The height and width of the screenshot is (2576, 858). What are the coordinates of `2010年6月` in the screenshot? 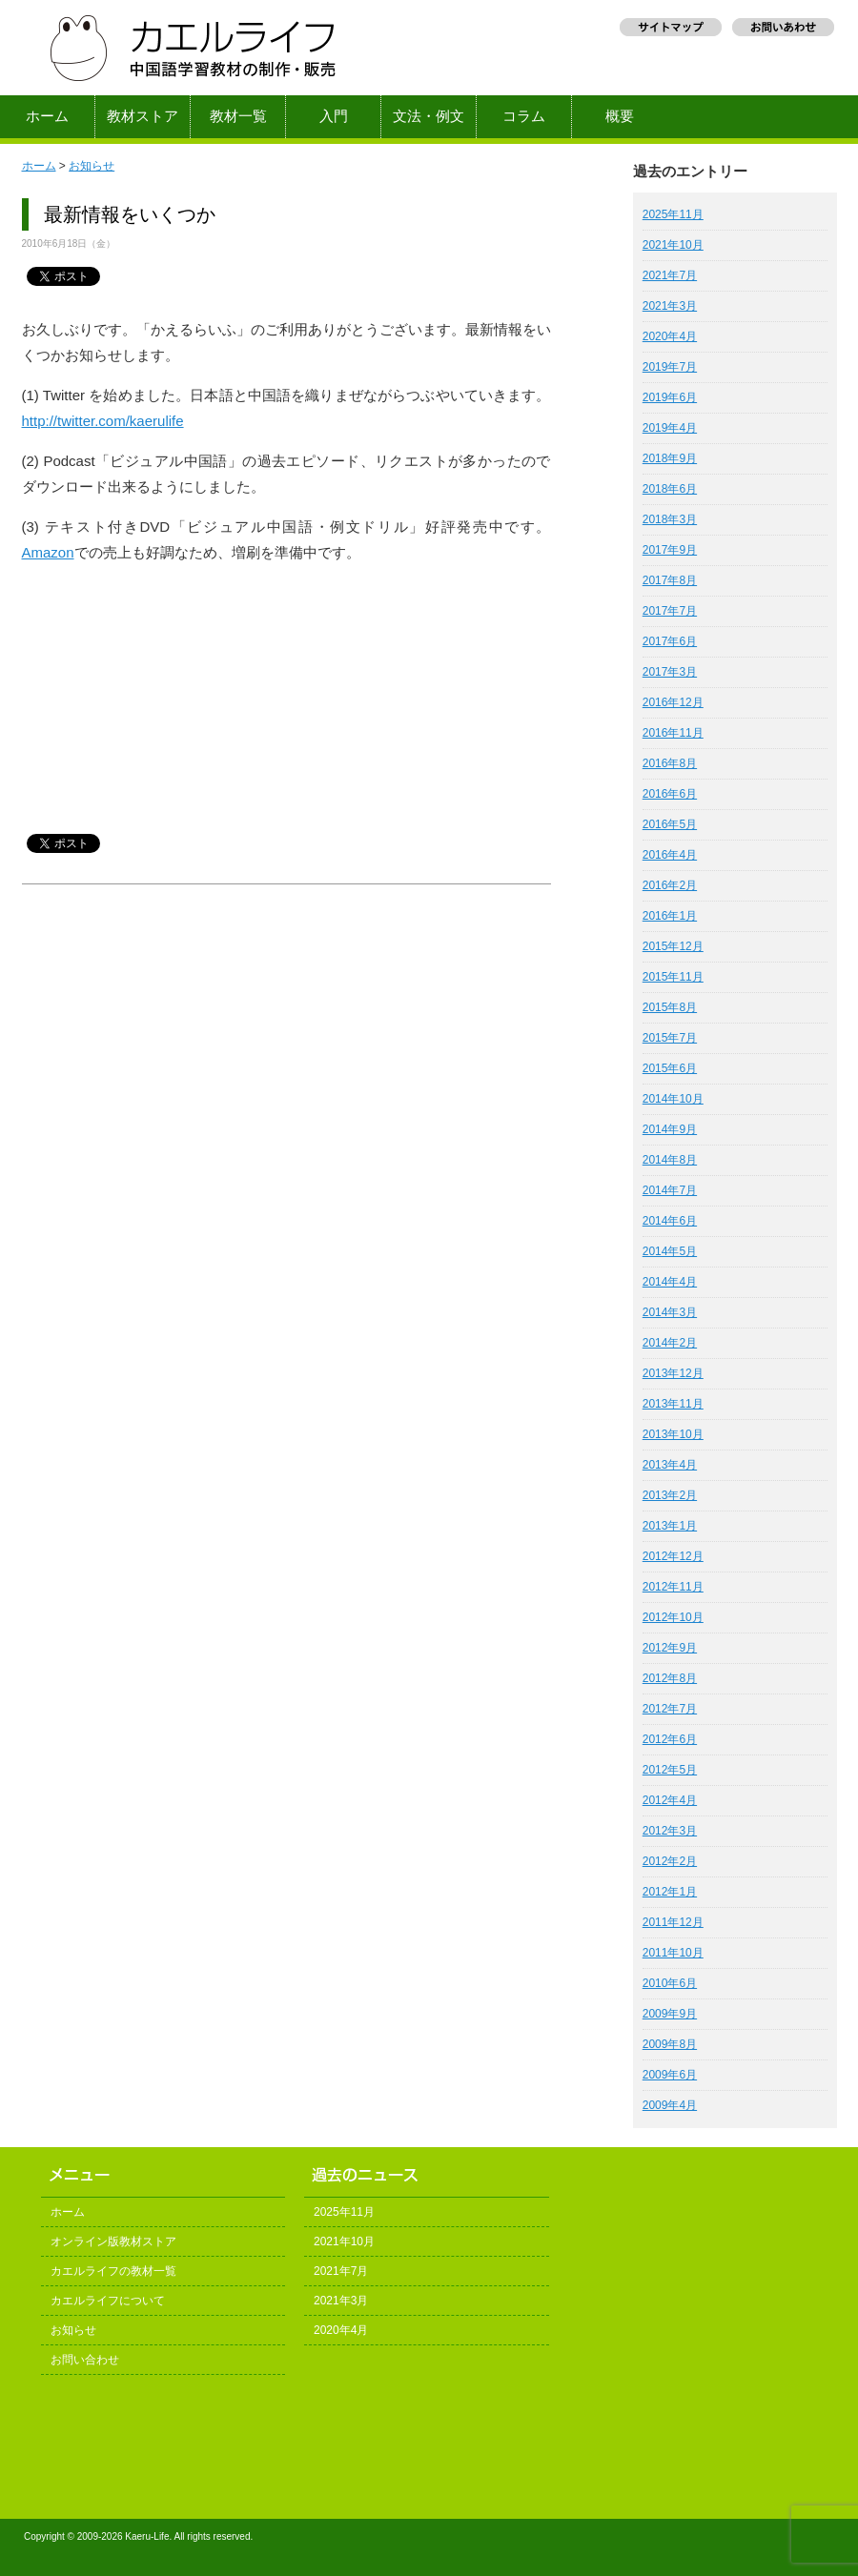 It's located at (670, 1983).